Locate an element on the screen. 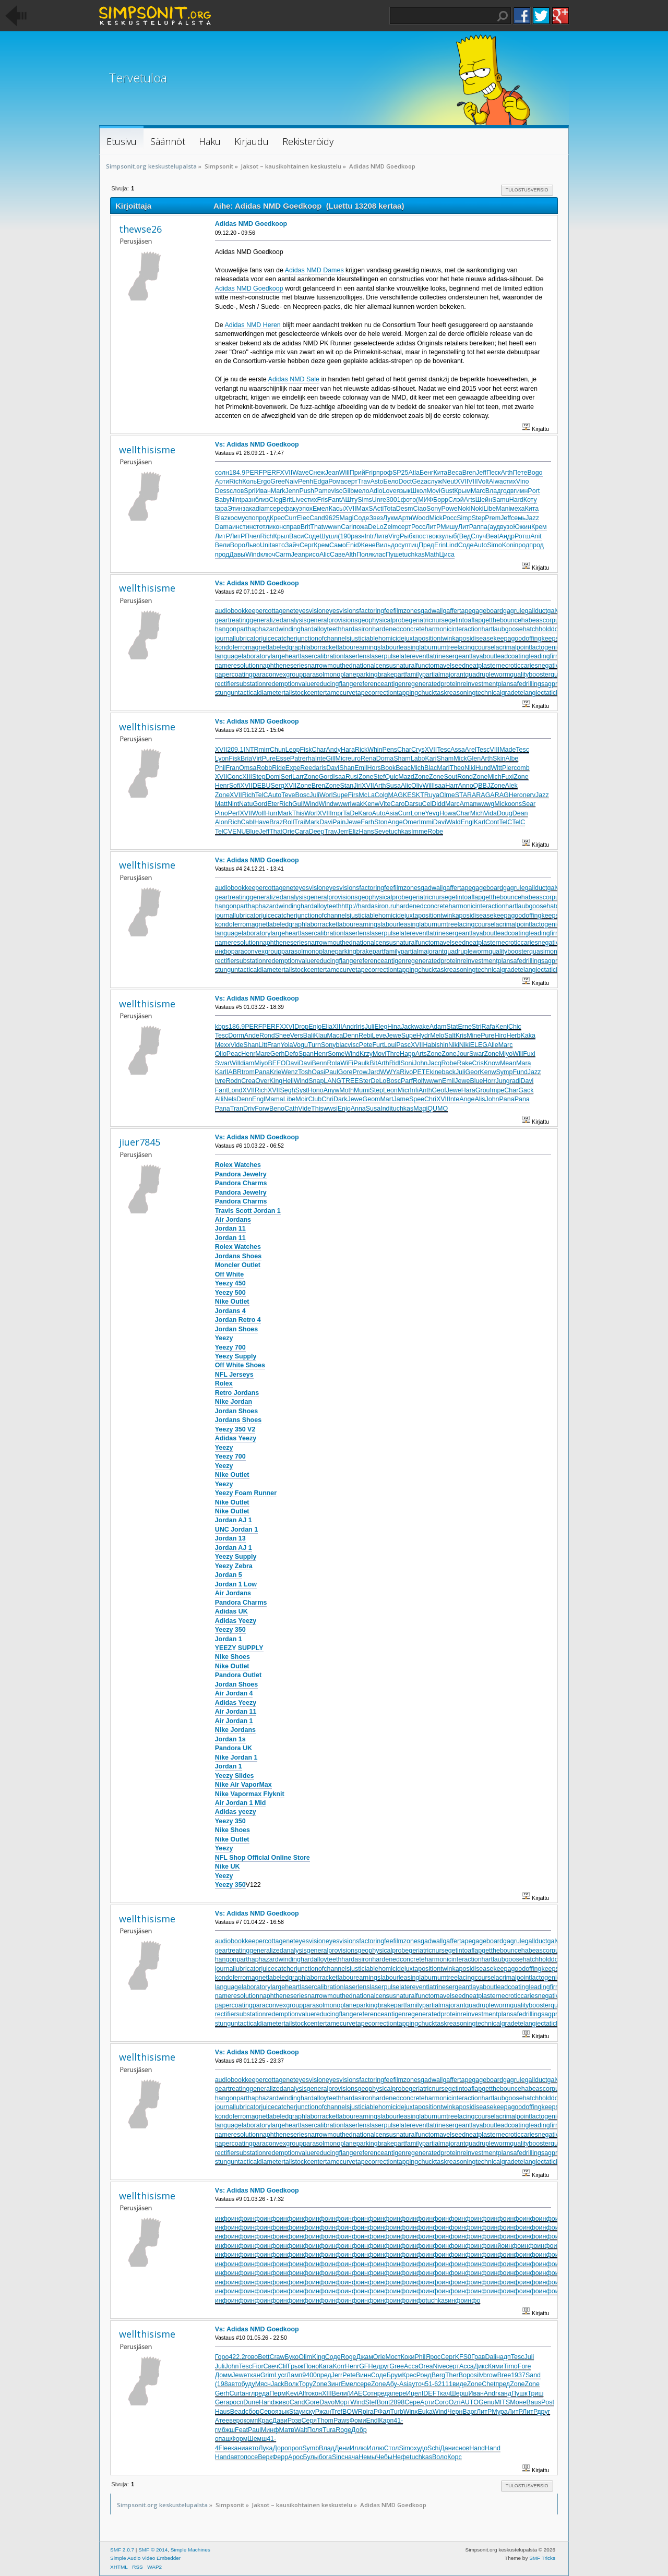 The image size is (668, 2576). Kevi is located at coordinates (292, 2393).